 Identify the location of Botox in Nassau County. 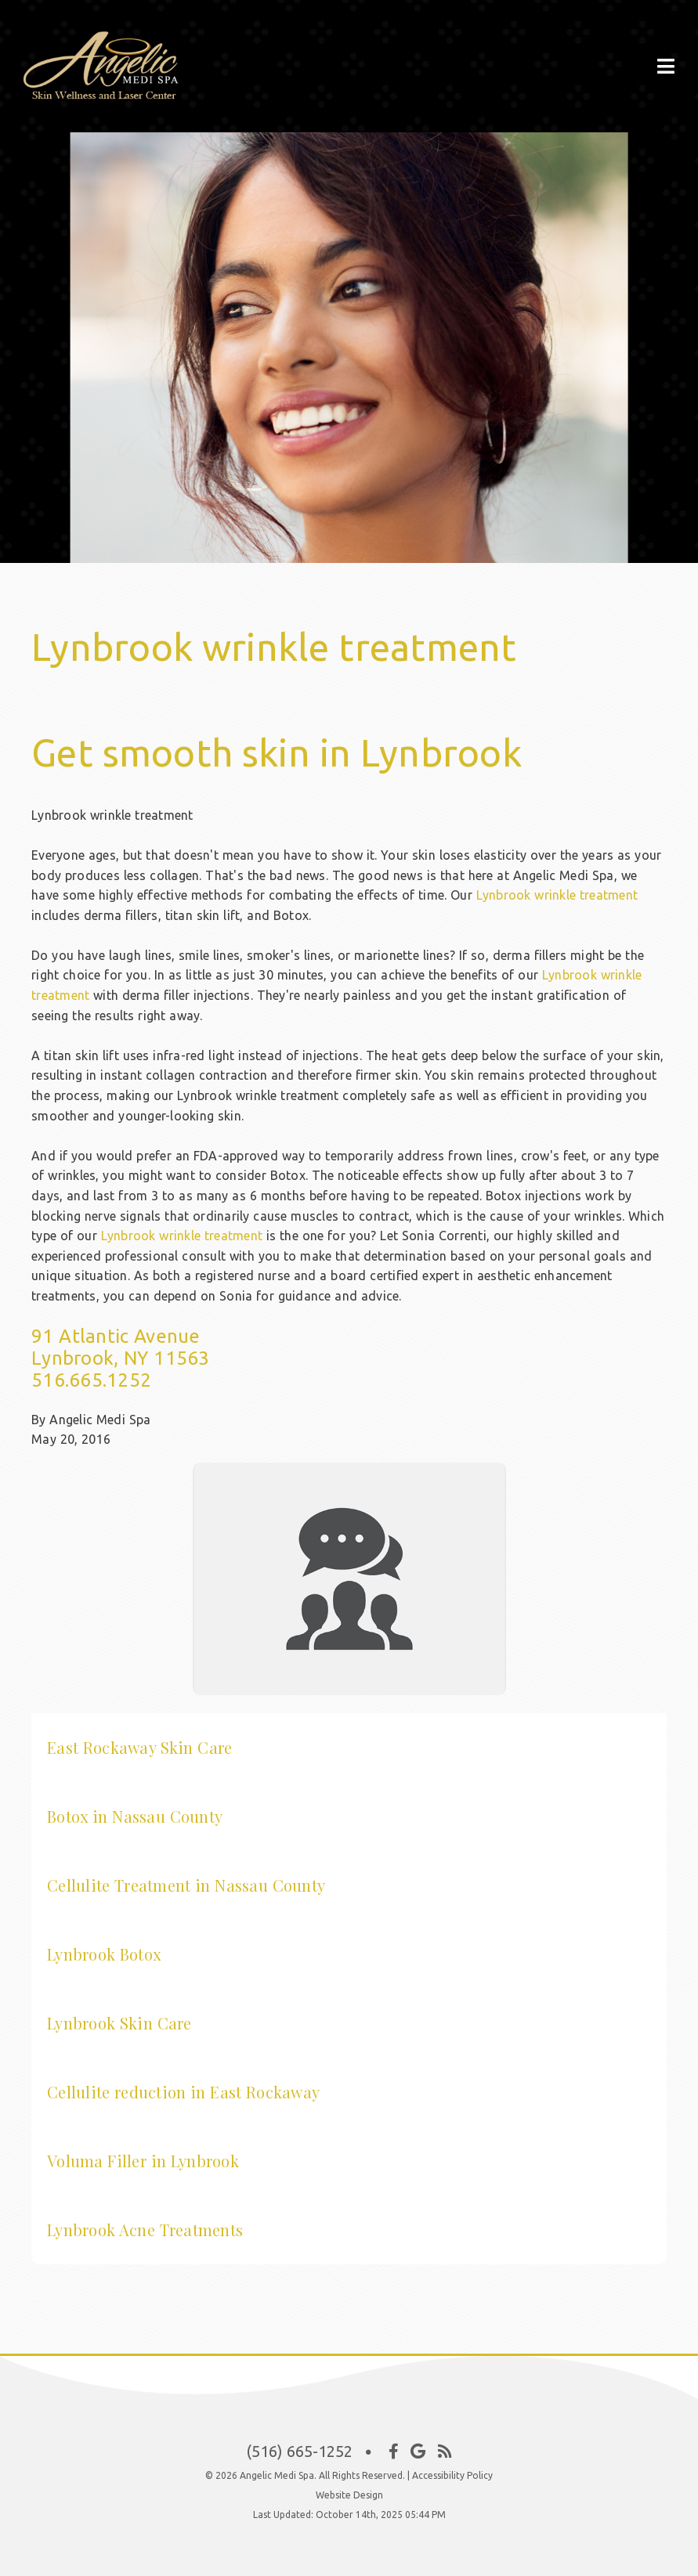
(134, 1816).